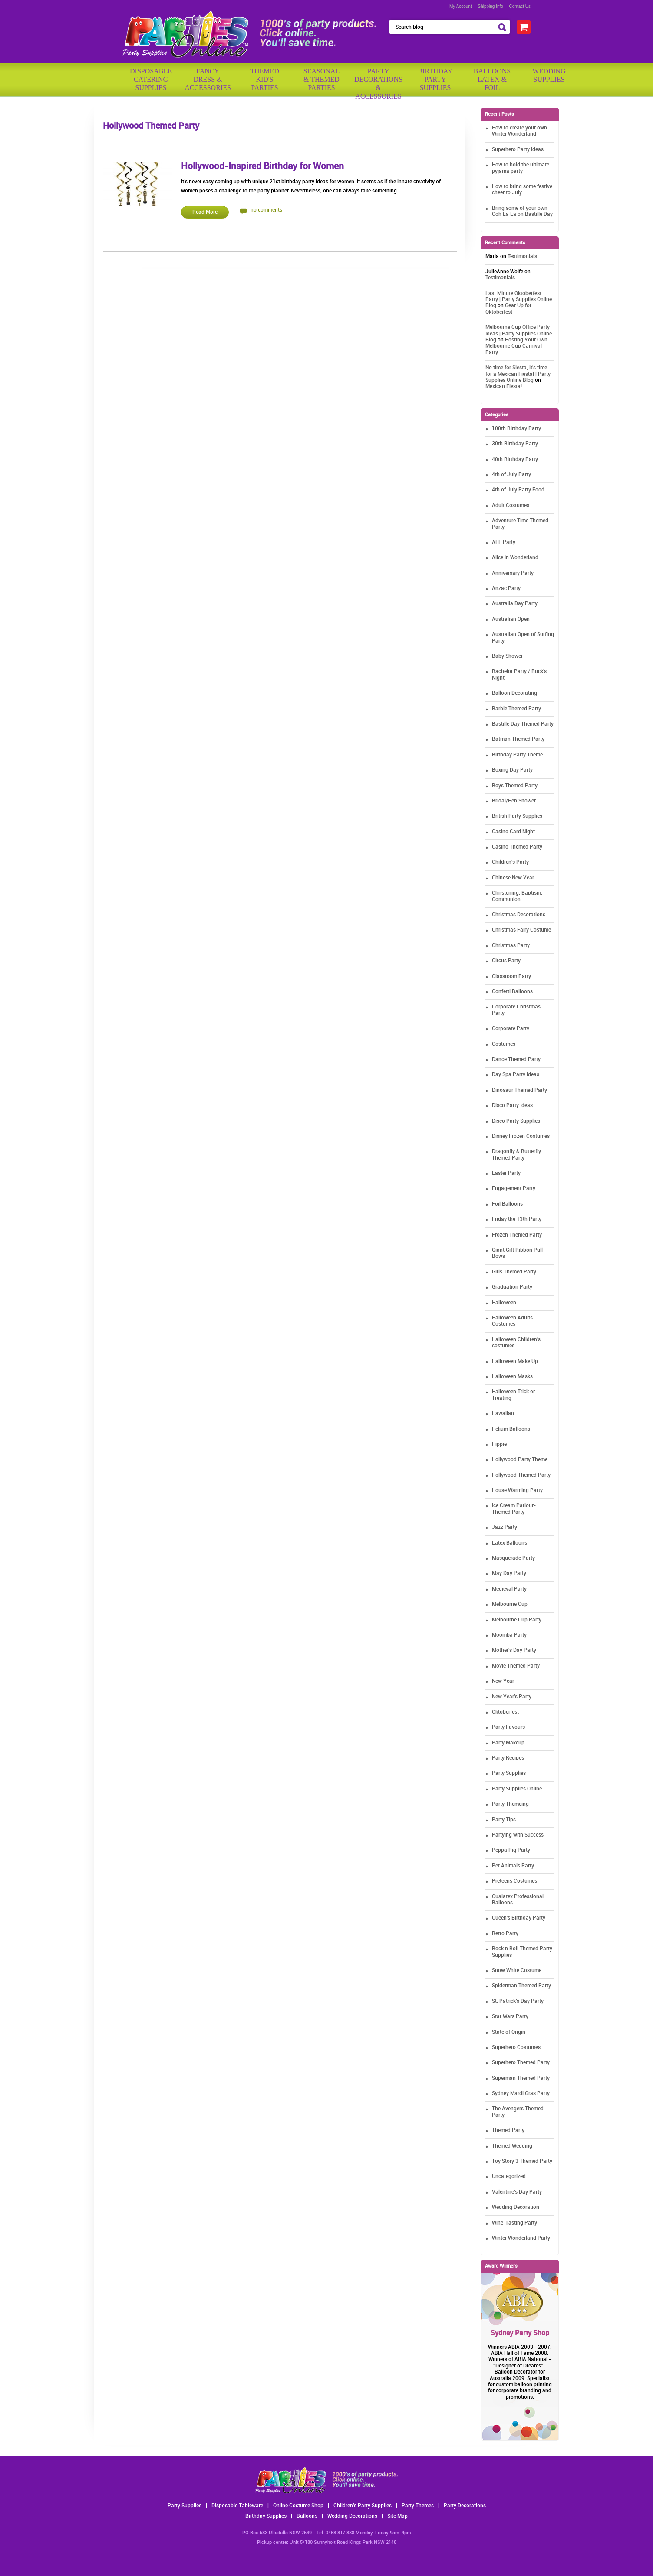 The height and width of the screenshot is (2576, 653). What do you see at coordinates (516, 346) in the screenshot?
I see `Hosting Your Own Melbourne Cup Carnival Party` at bounding box center [516, 346].